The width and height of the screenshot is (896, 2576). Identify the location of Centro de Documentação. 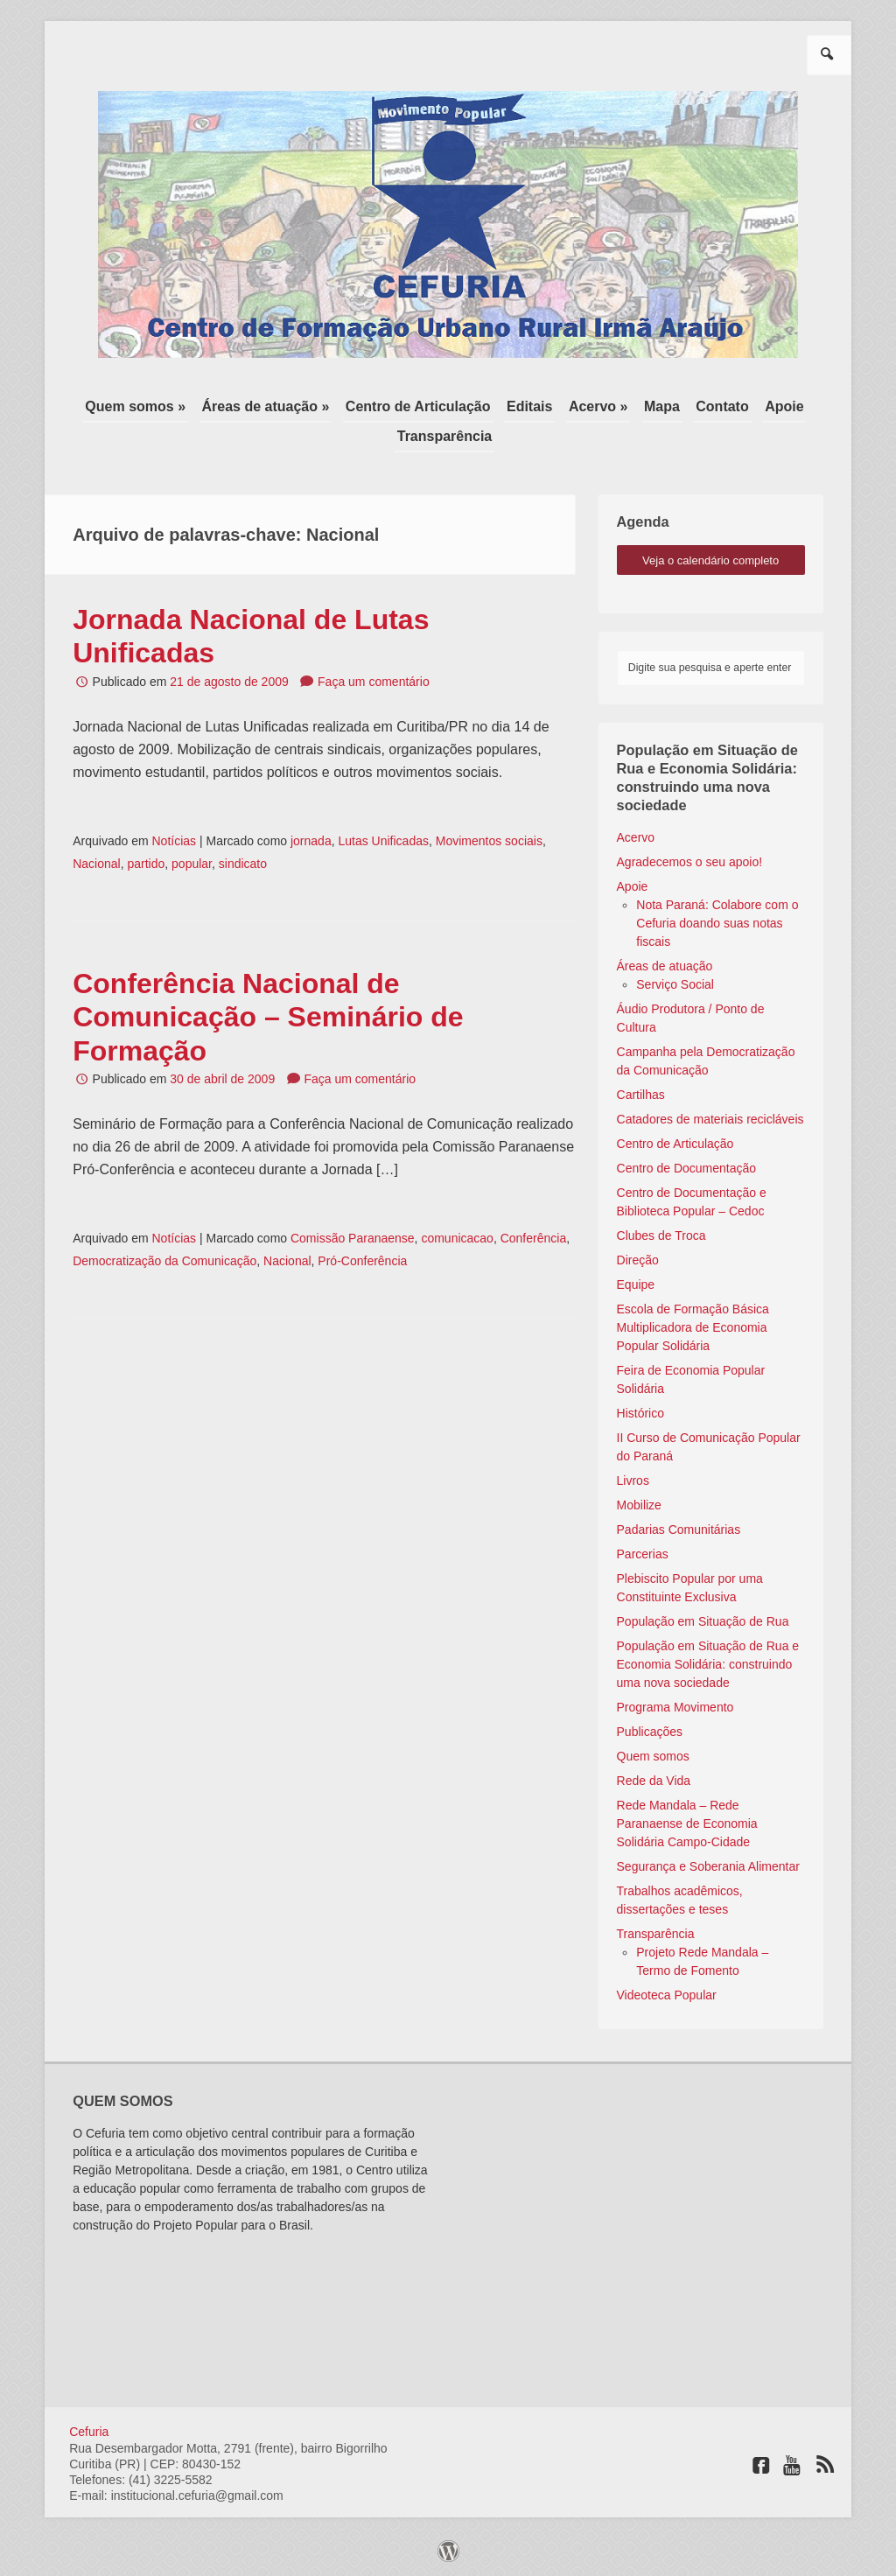
(687, 1168).